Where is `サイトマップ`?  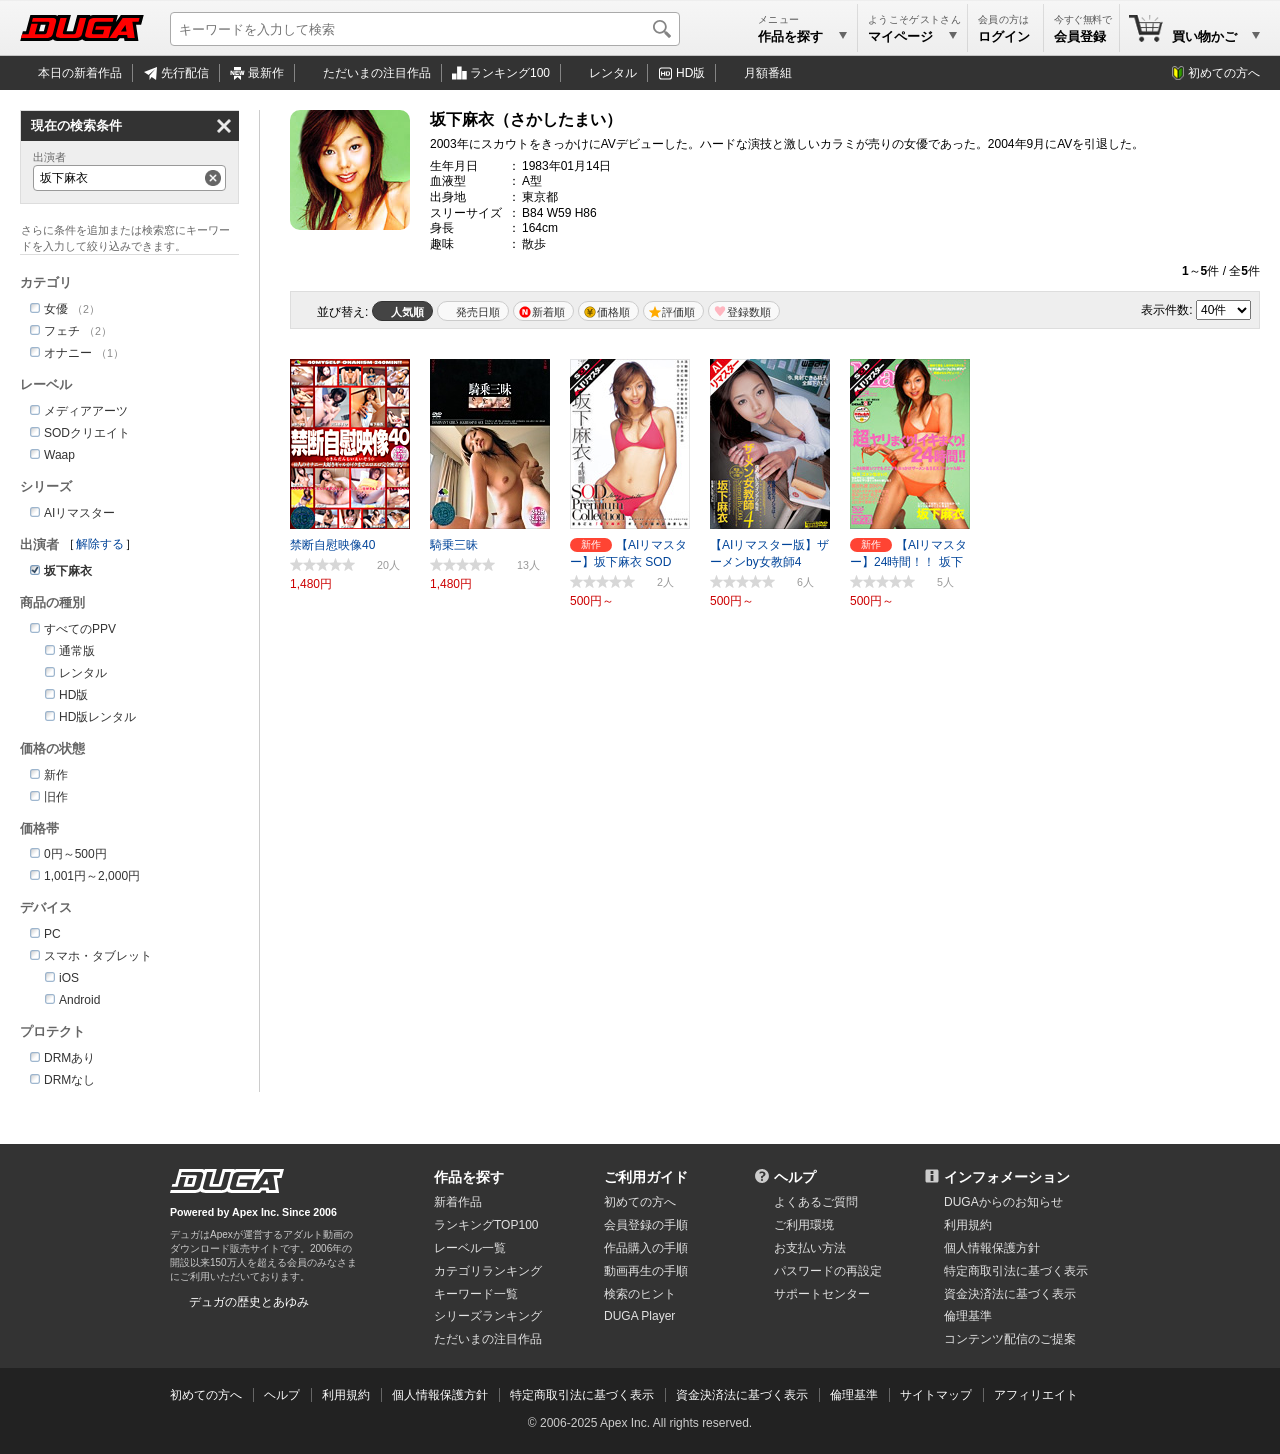
サイトマップ is located at coordinates (936, 1395).